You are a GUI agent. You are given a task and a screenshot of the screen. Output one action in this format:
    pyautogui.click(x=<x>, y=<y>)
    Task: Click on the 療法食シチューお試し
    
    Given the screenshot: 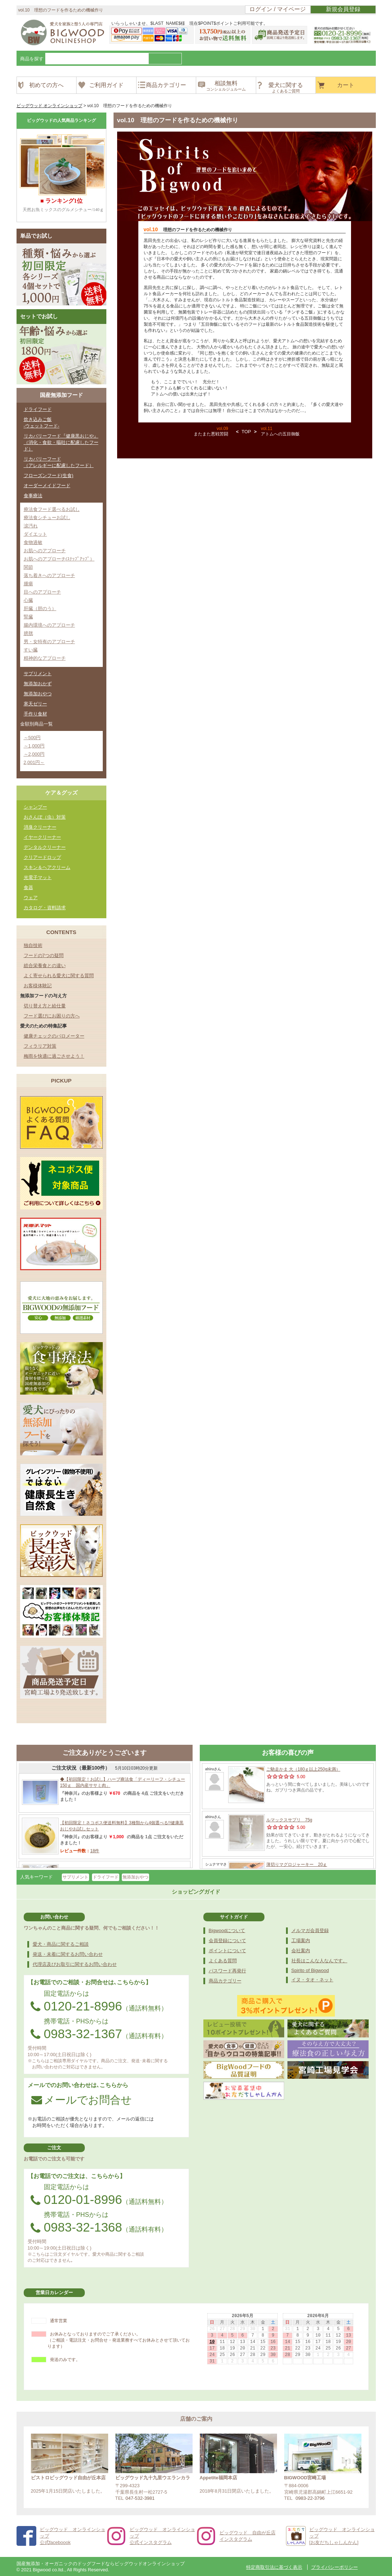 What is the action you would take?
    pyautogui.click(x=47, y=517)
    